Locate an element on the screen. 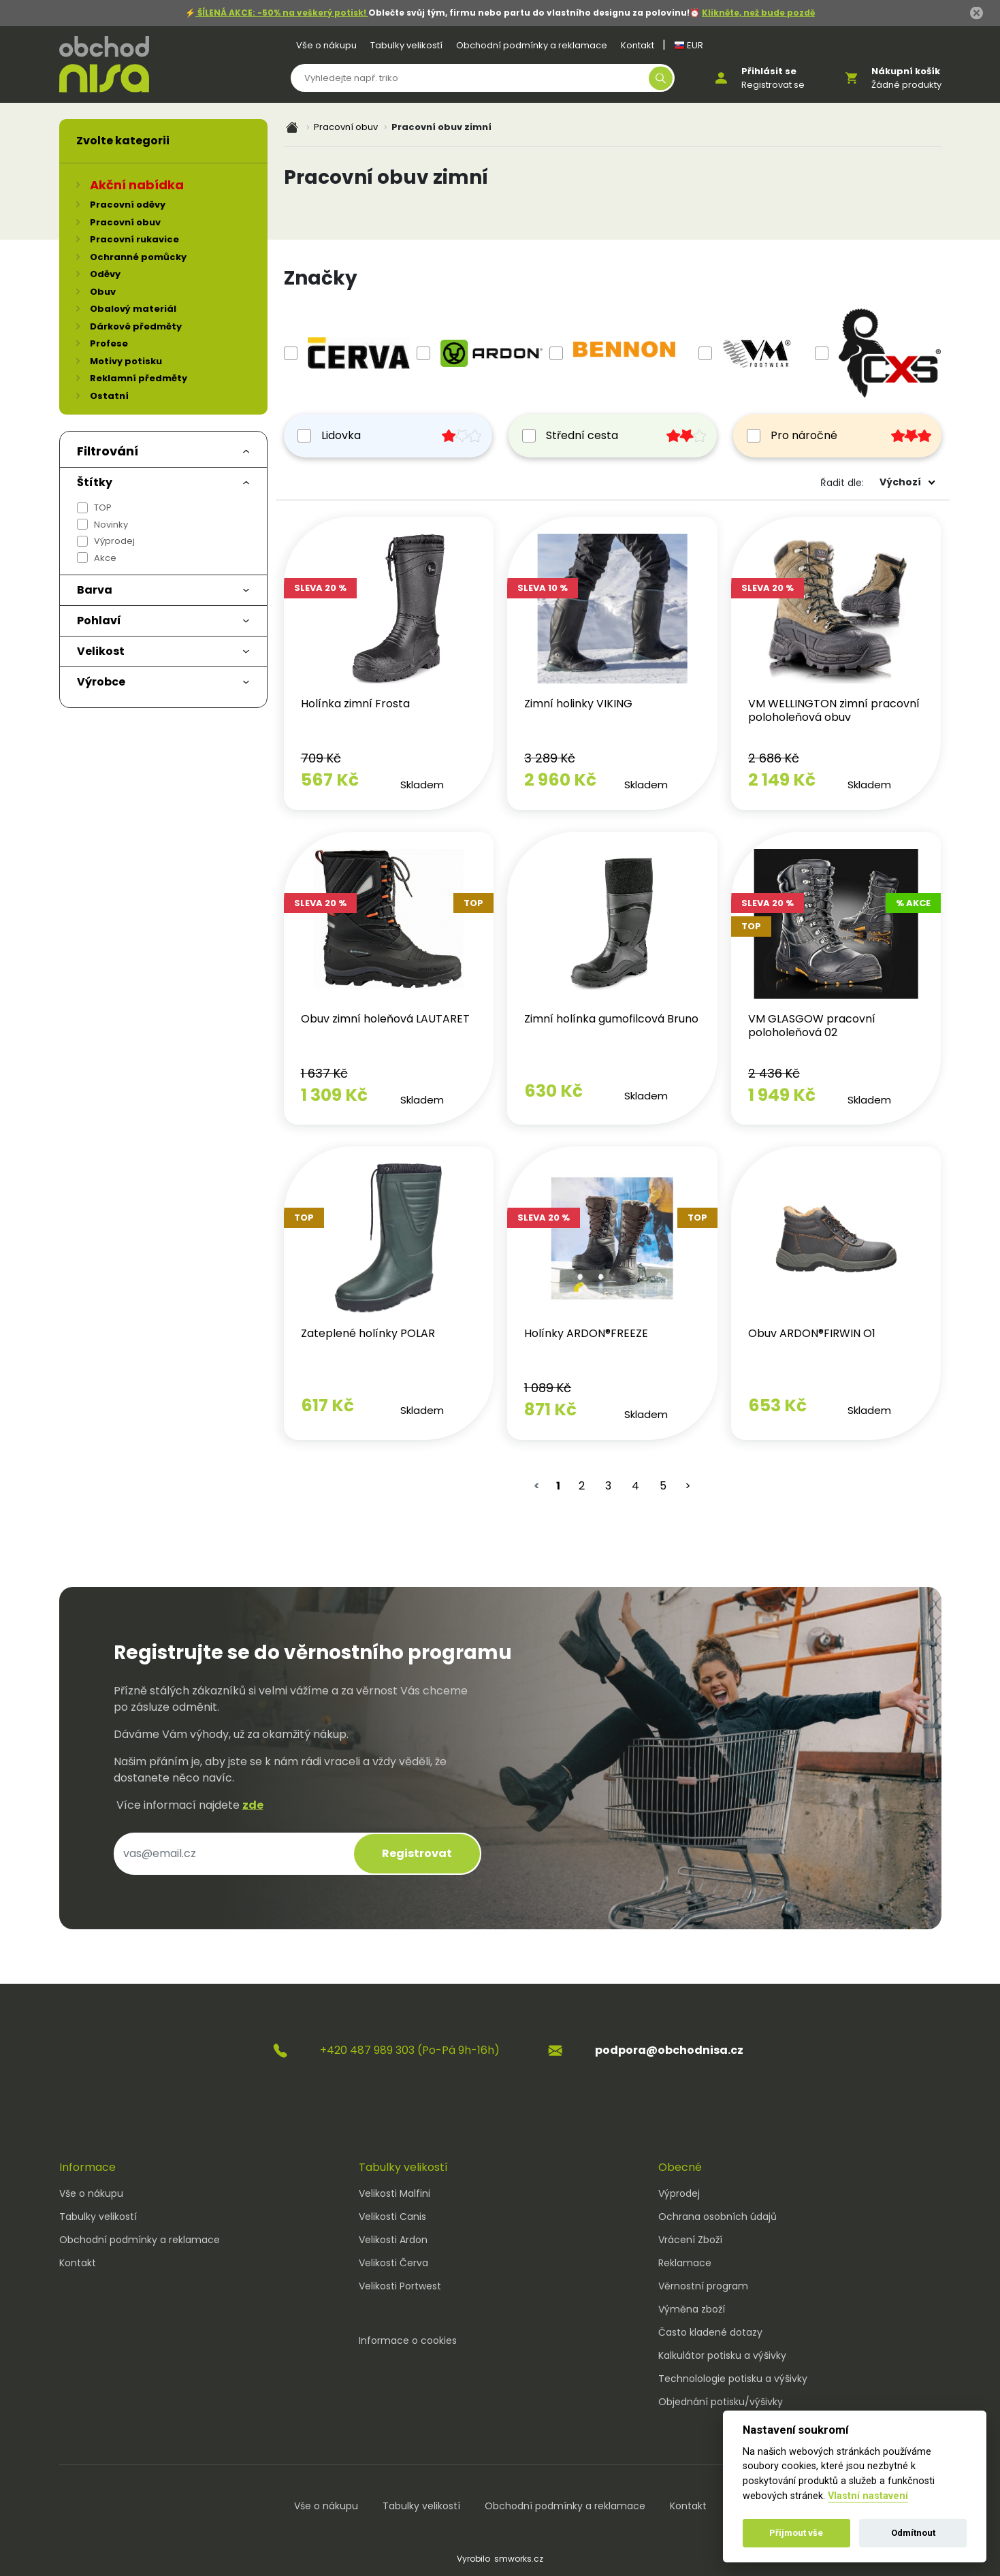 The height and width of the screenshot is (2576, 1000). Holínky ARDON®FREEZE is located at coordinates (586, 1333).